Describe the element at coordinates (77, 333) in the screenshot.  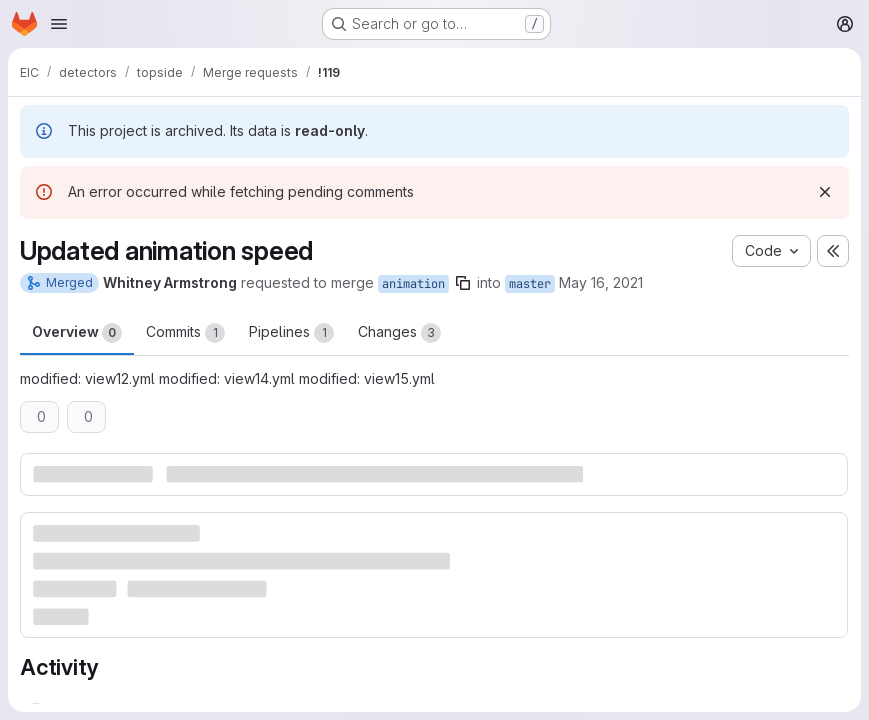
I see `Overview` at that location.